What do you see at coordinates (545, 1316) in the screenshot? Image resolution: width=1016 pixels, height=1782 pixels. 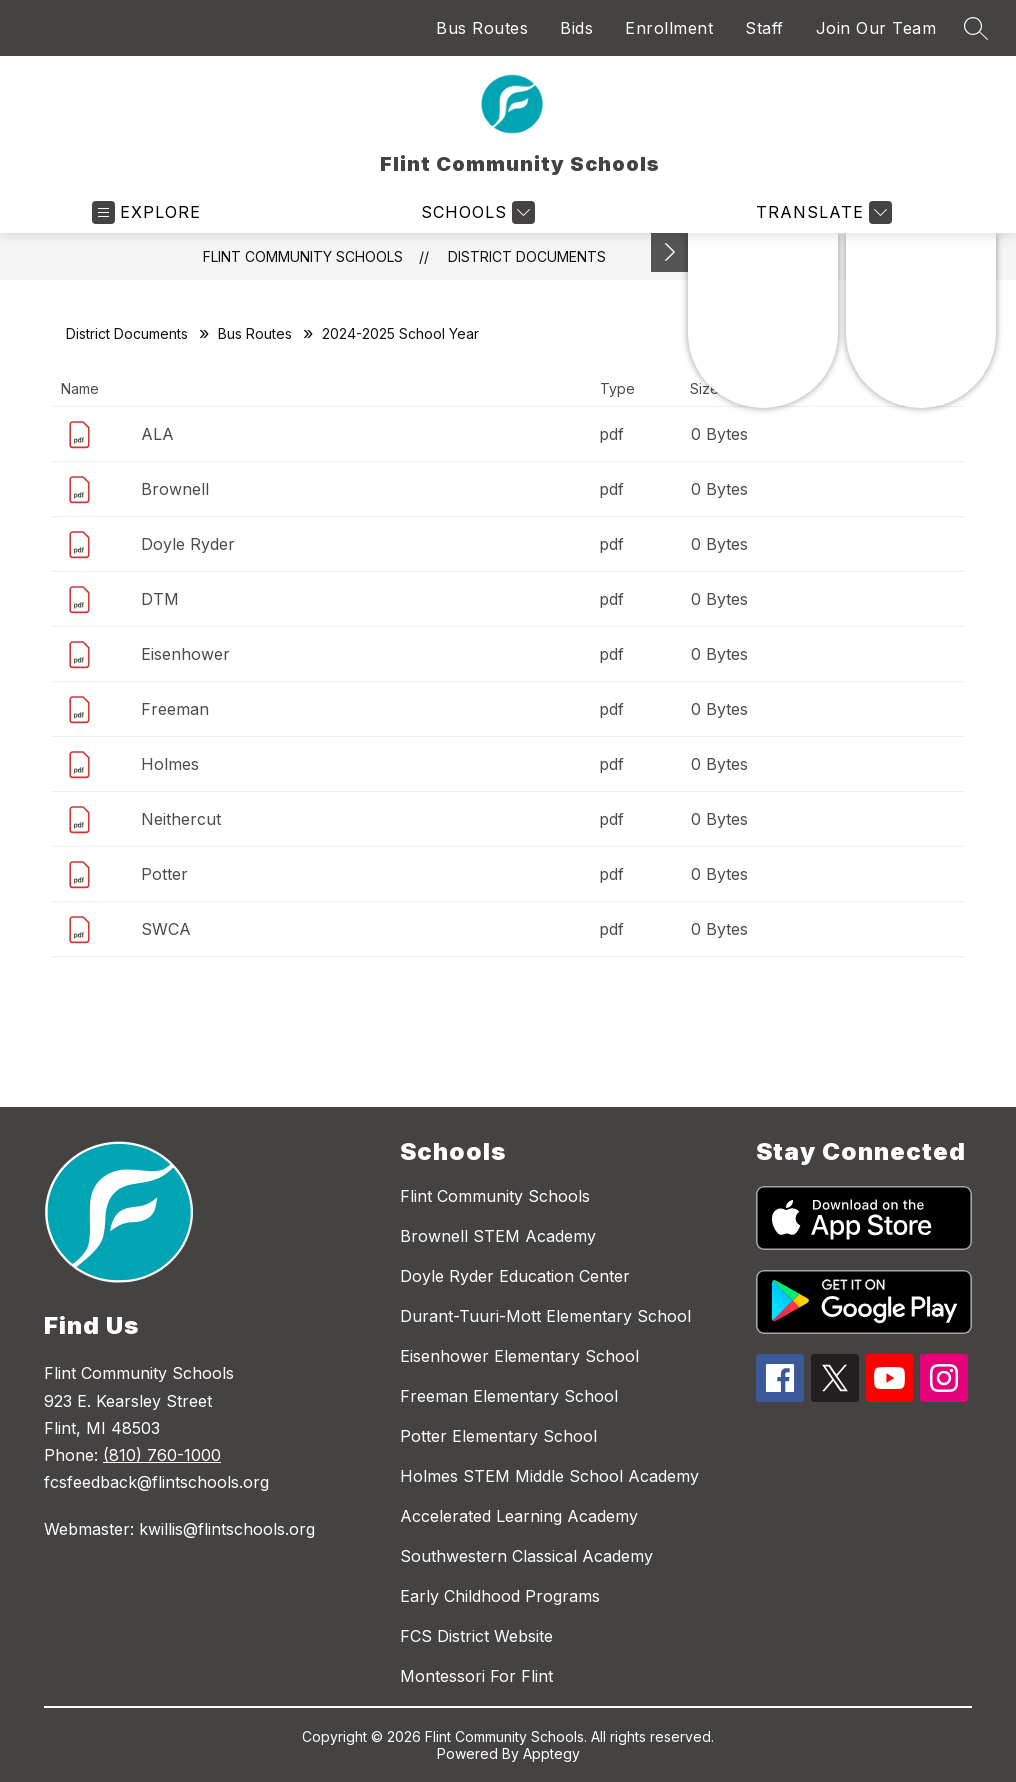 I see `Durant-Tuuri-Mott Elementary School` at bounding box center [545, 1316].